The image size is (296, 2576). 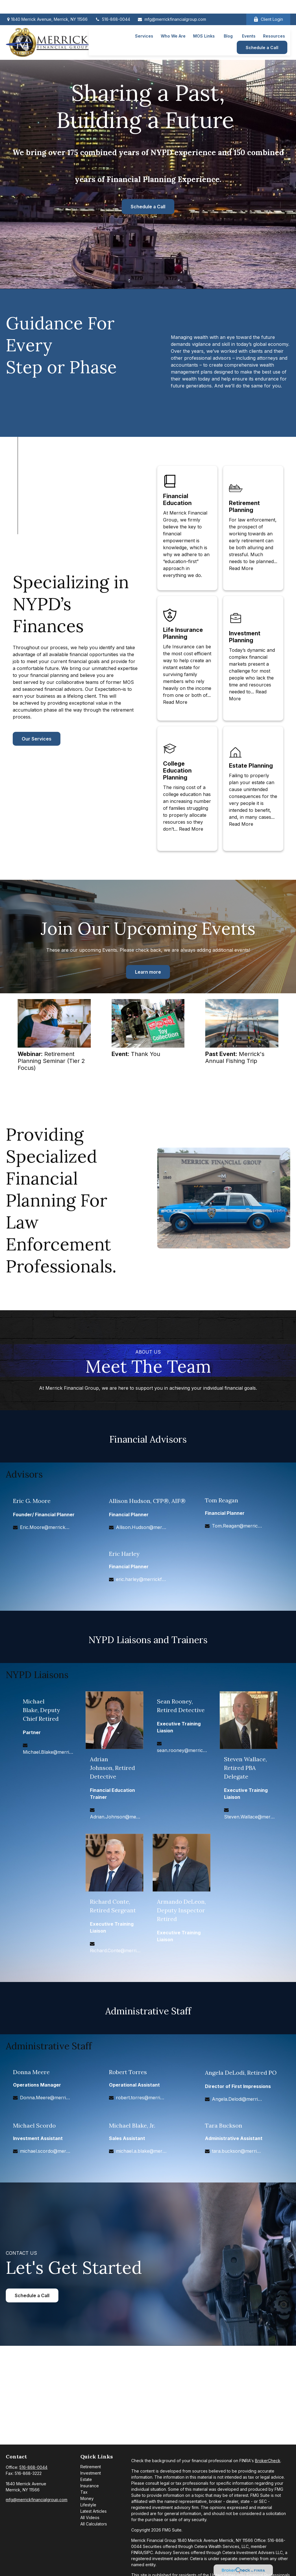 What do you see at coordinates (267, 2460) in the screenshot?
I see `BrokerCheck` at bounding box center [267, 2460].